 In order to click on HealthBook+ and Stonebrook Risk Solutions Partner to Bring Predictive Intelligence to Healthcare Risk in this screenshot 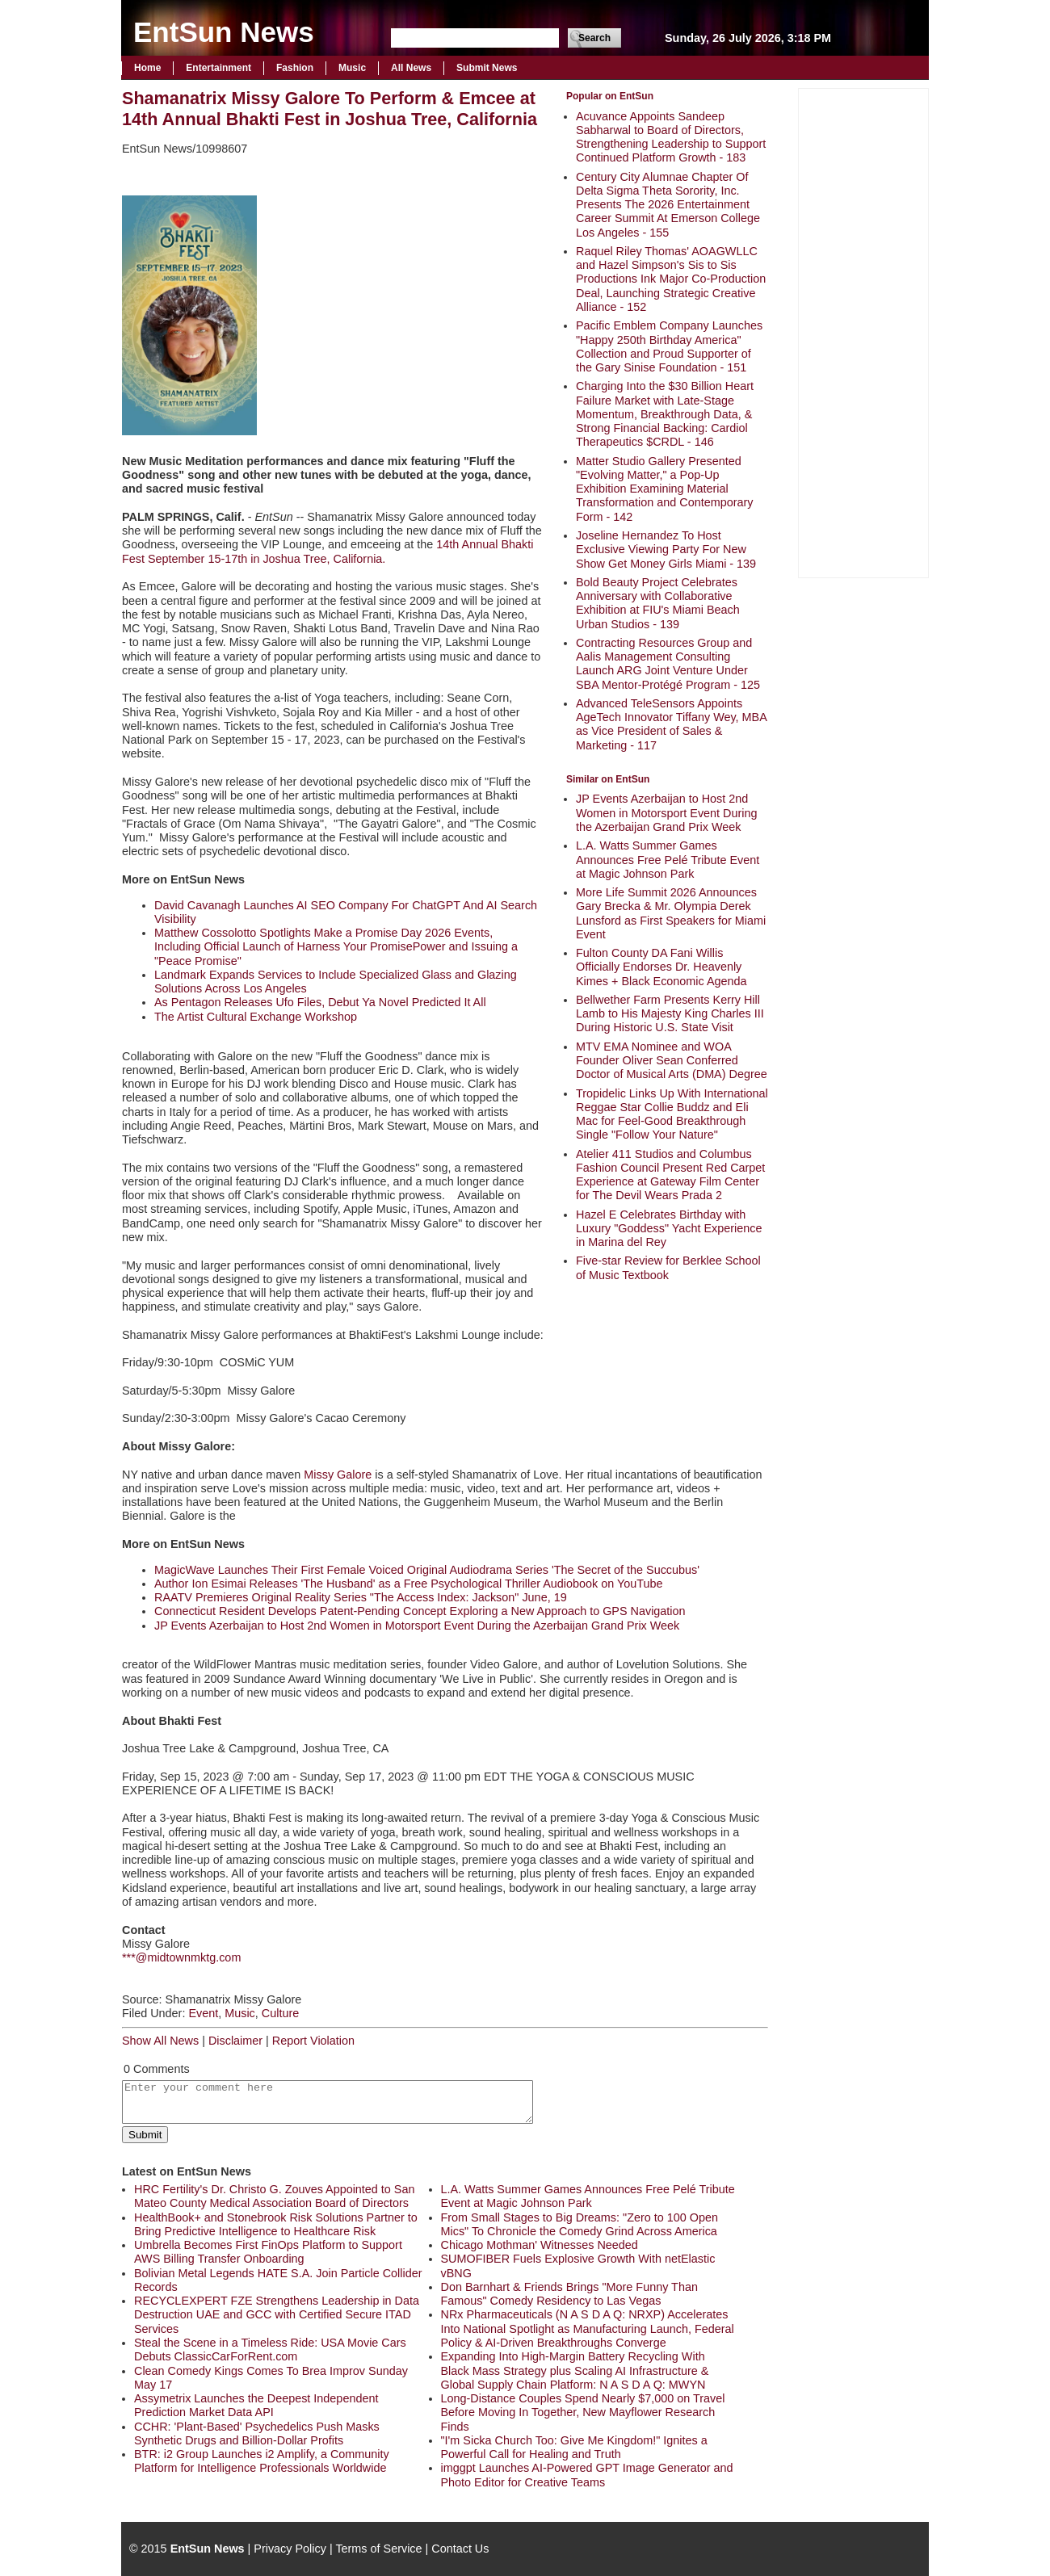, I will do `click(276, 2224)`.